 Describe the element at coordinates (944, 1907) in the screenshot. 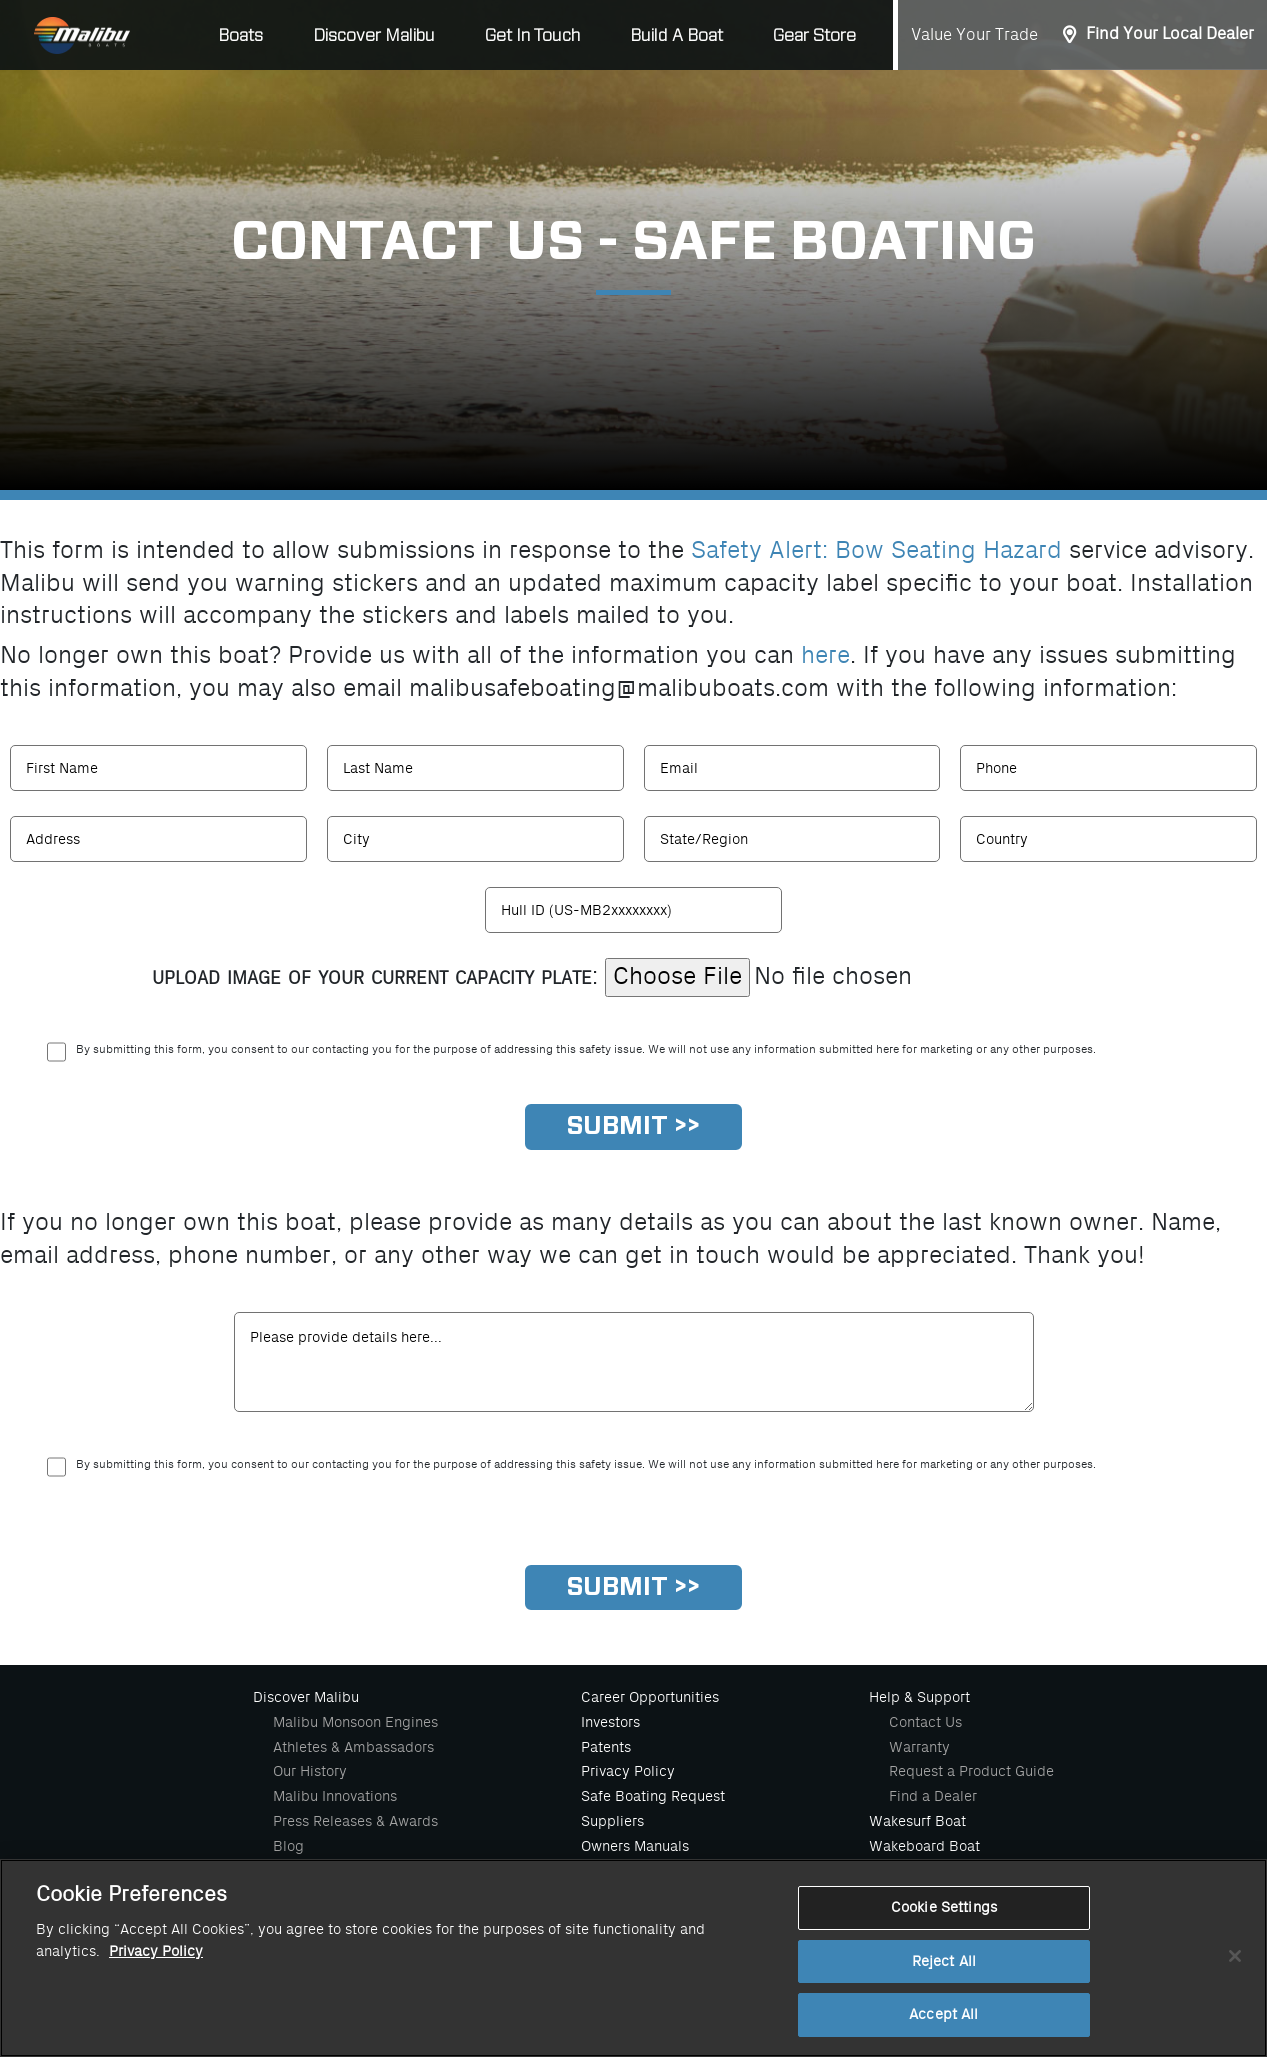

I see `Cookie Settings [Cookie Settings, Opens the preference center dialog]` at that location.